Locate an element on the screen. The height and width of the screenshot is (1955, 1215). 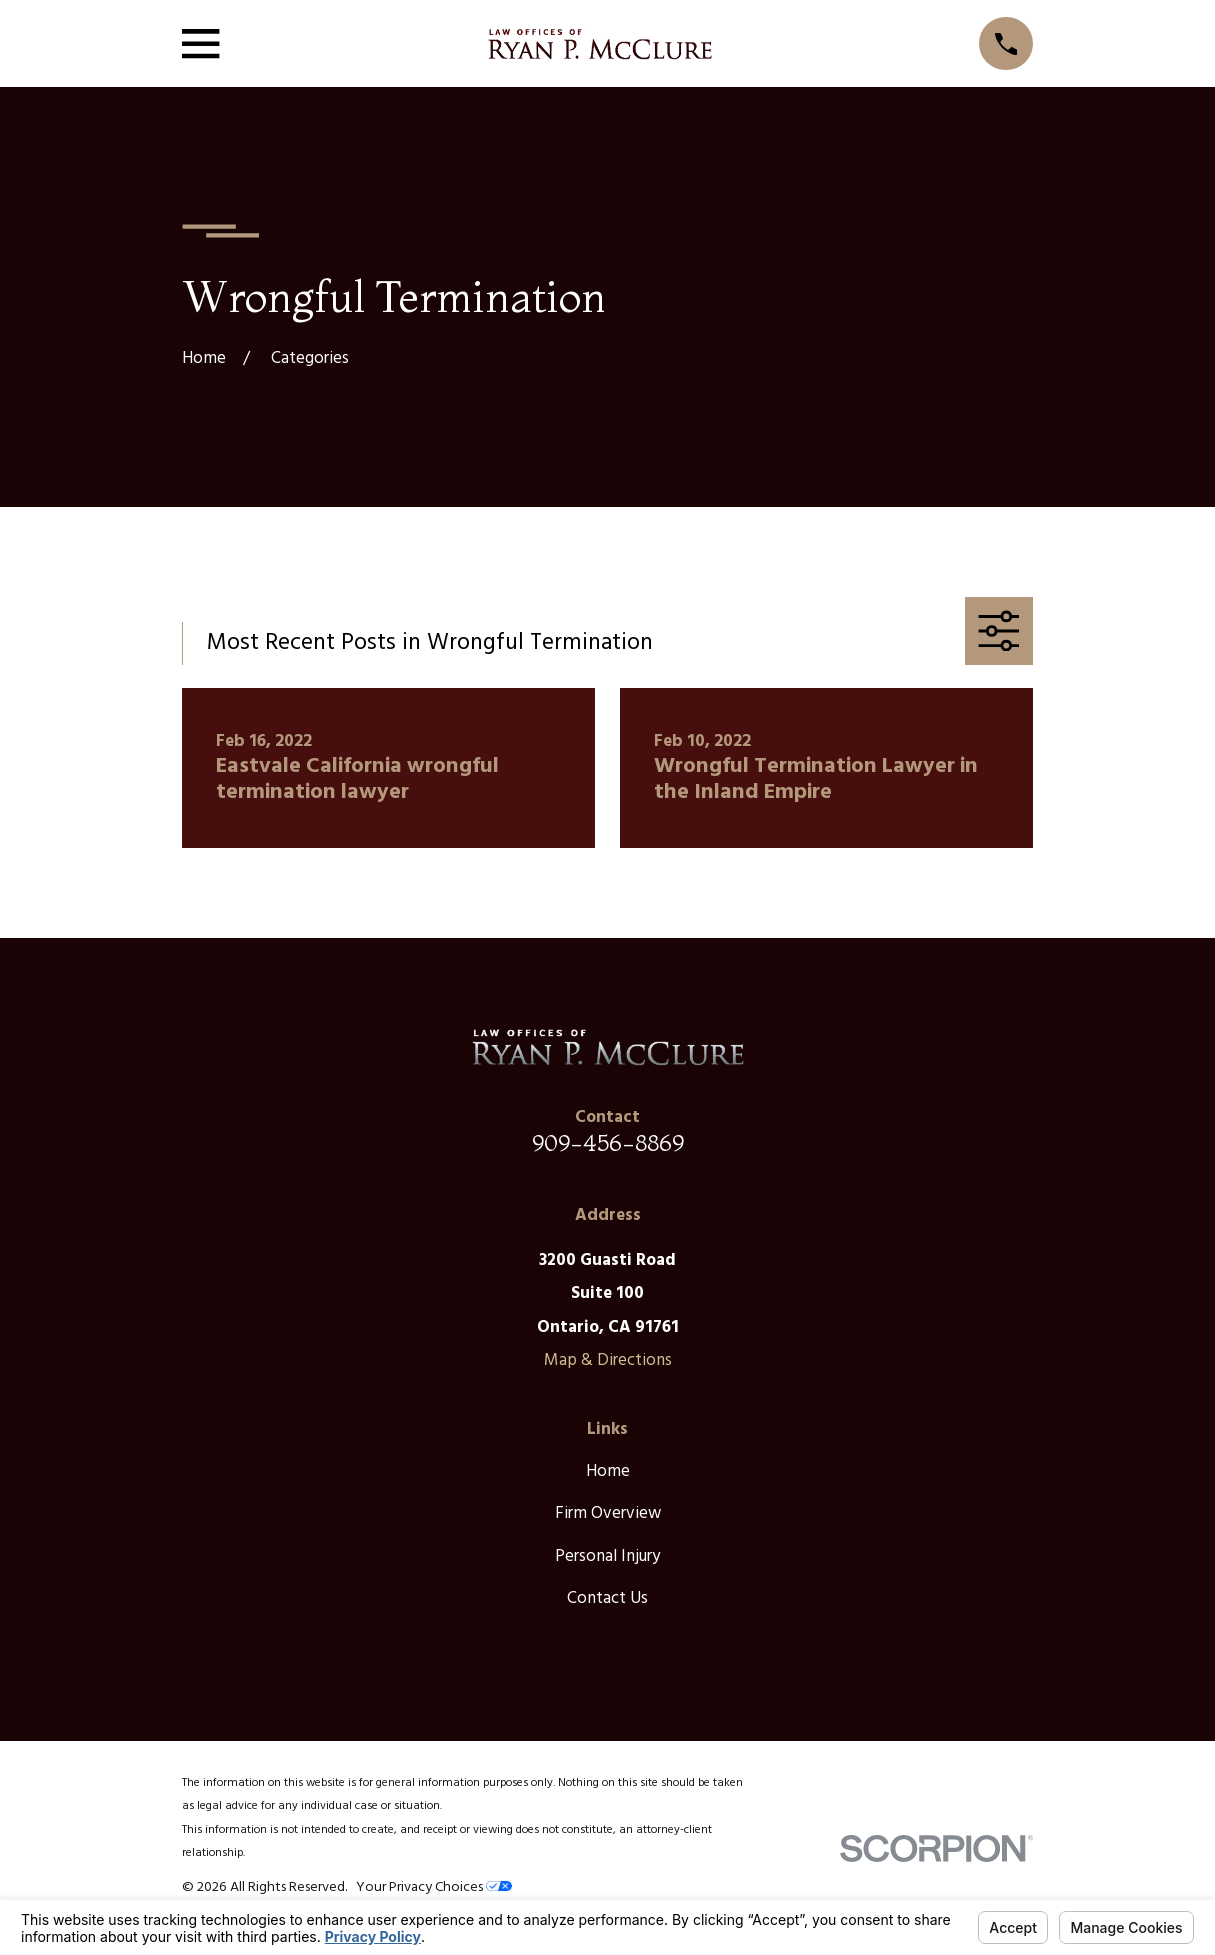
909-456-8869 is located at coordinates (608, 1142).